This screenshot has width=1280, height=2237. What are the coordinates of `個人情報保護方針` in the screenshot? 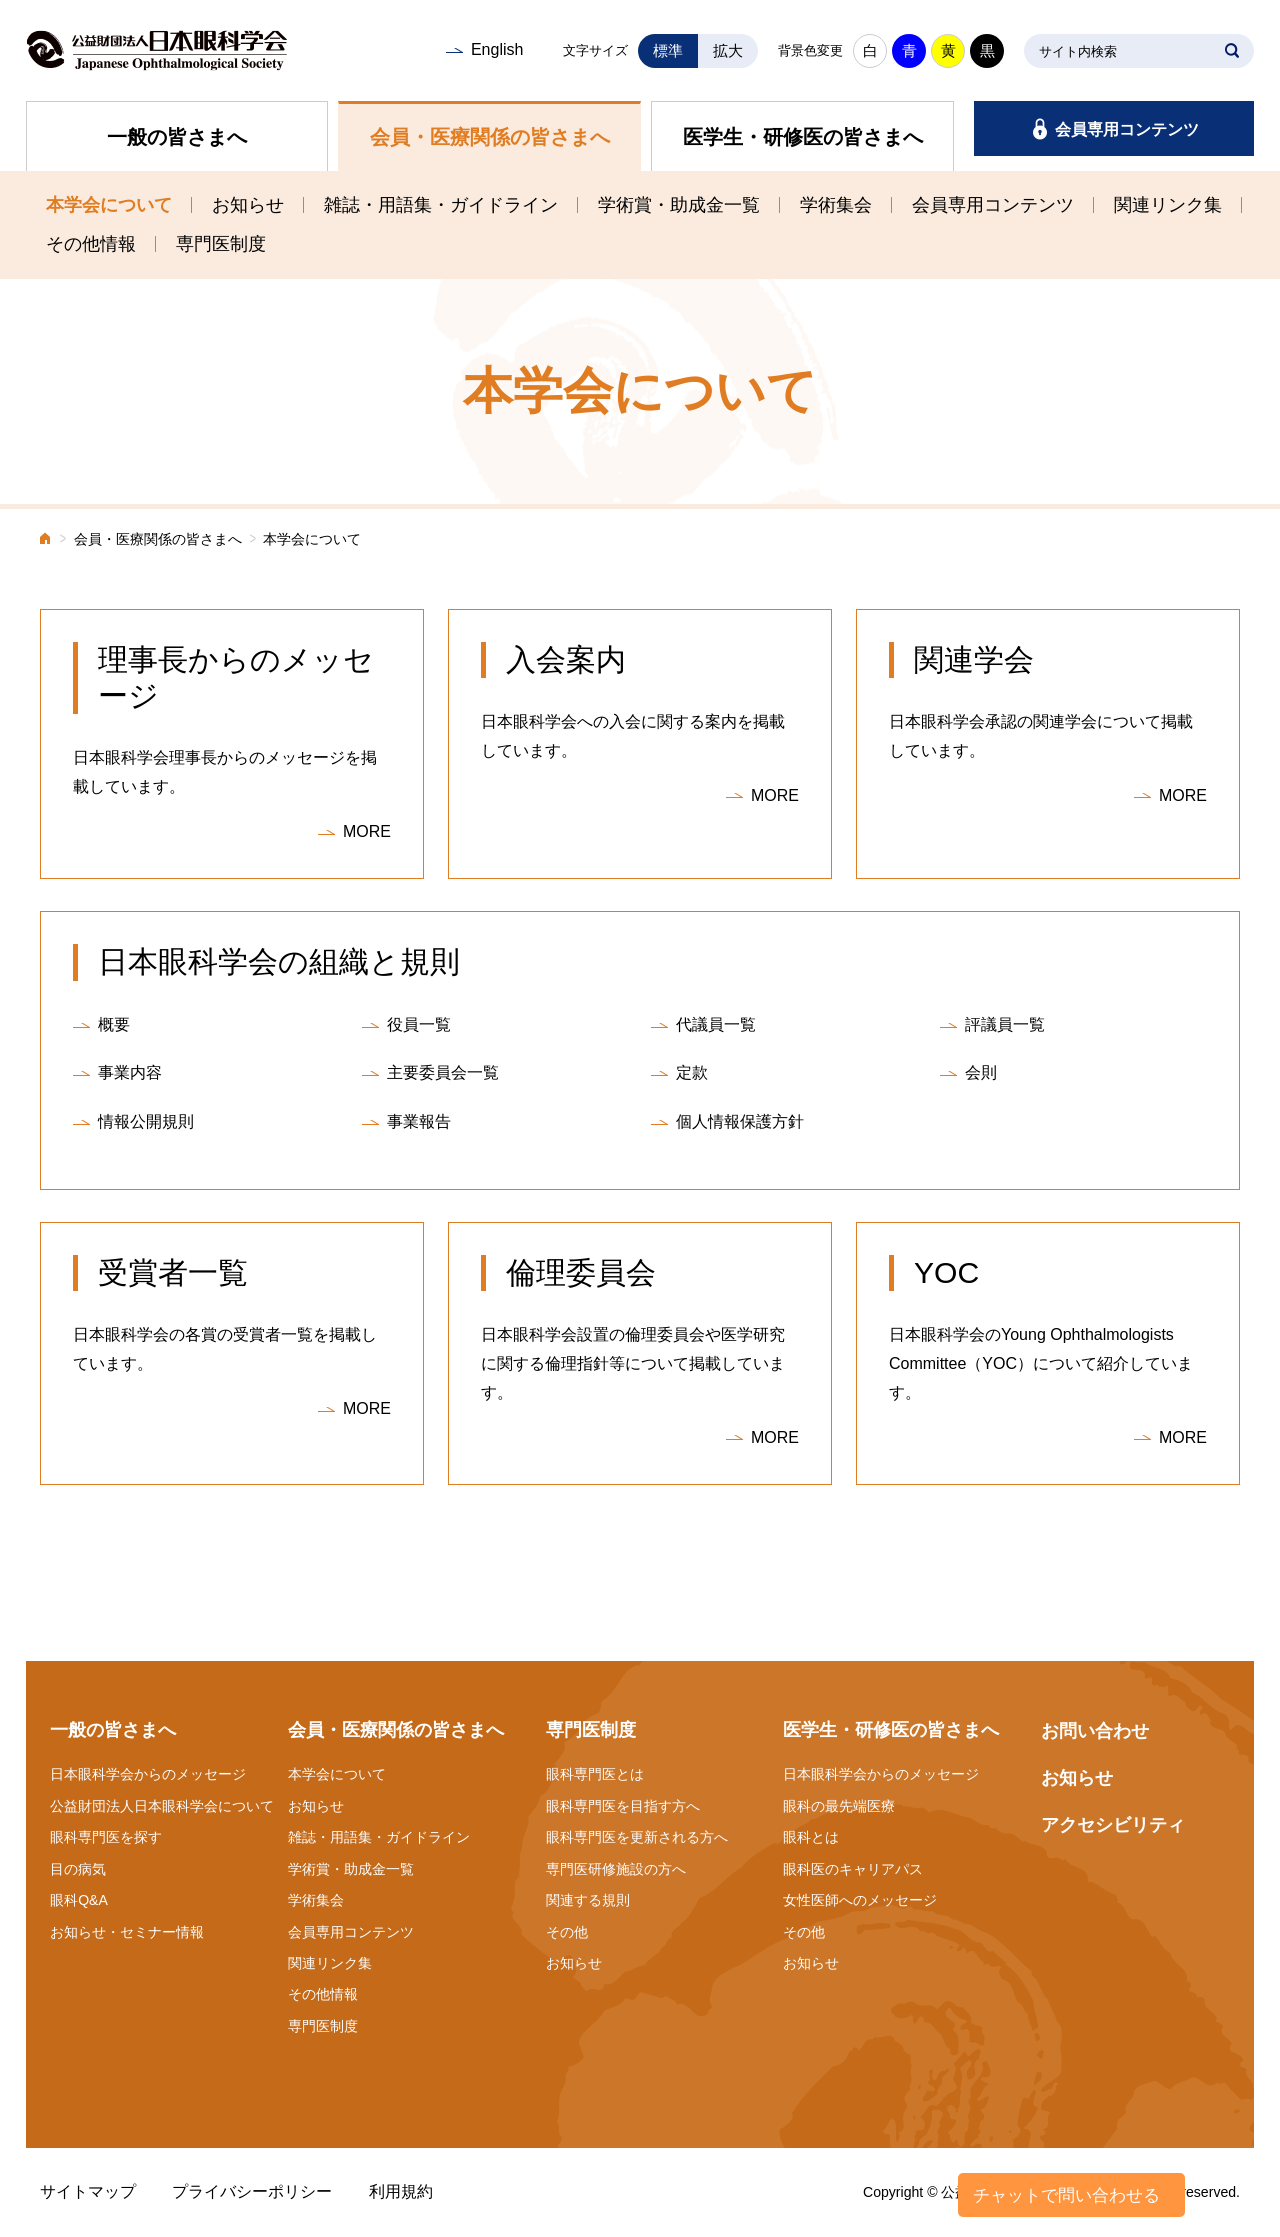 It's located at (740, 1121).